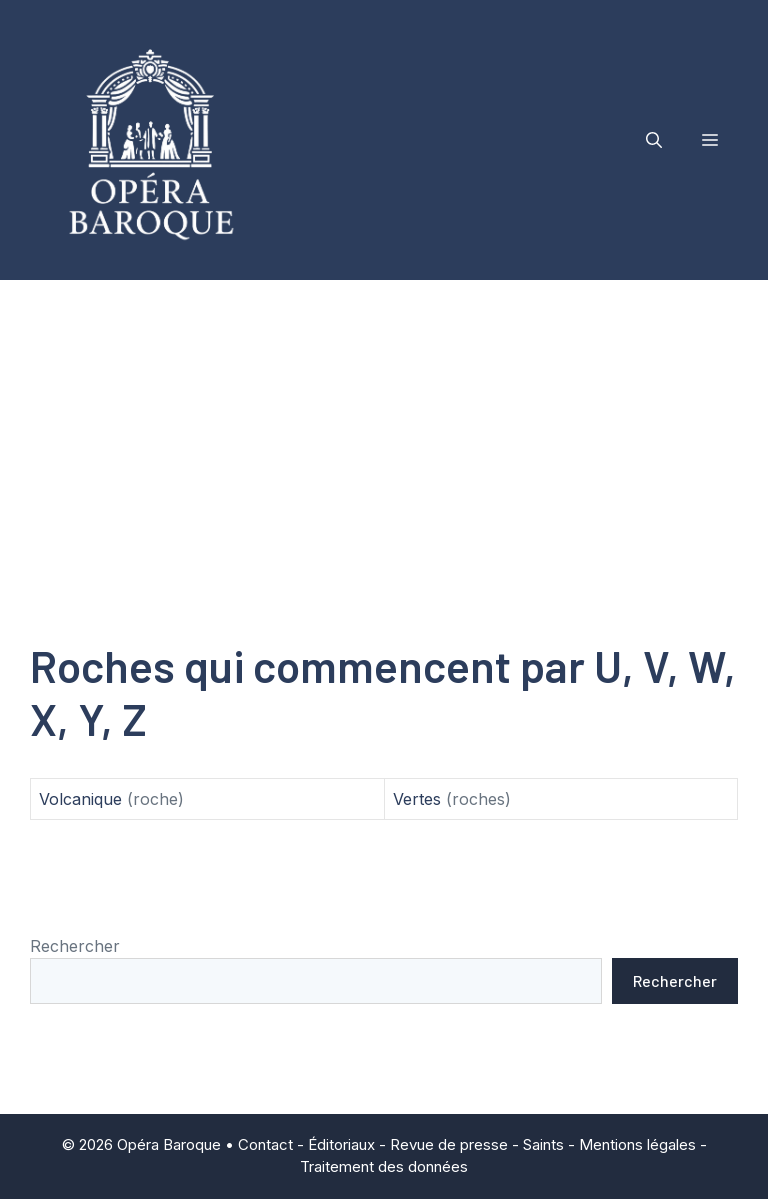 The width and height of the screenshot is (768, 1199). I want to click on Vertes, so click(417, 799).